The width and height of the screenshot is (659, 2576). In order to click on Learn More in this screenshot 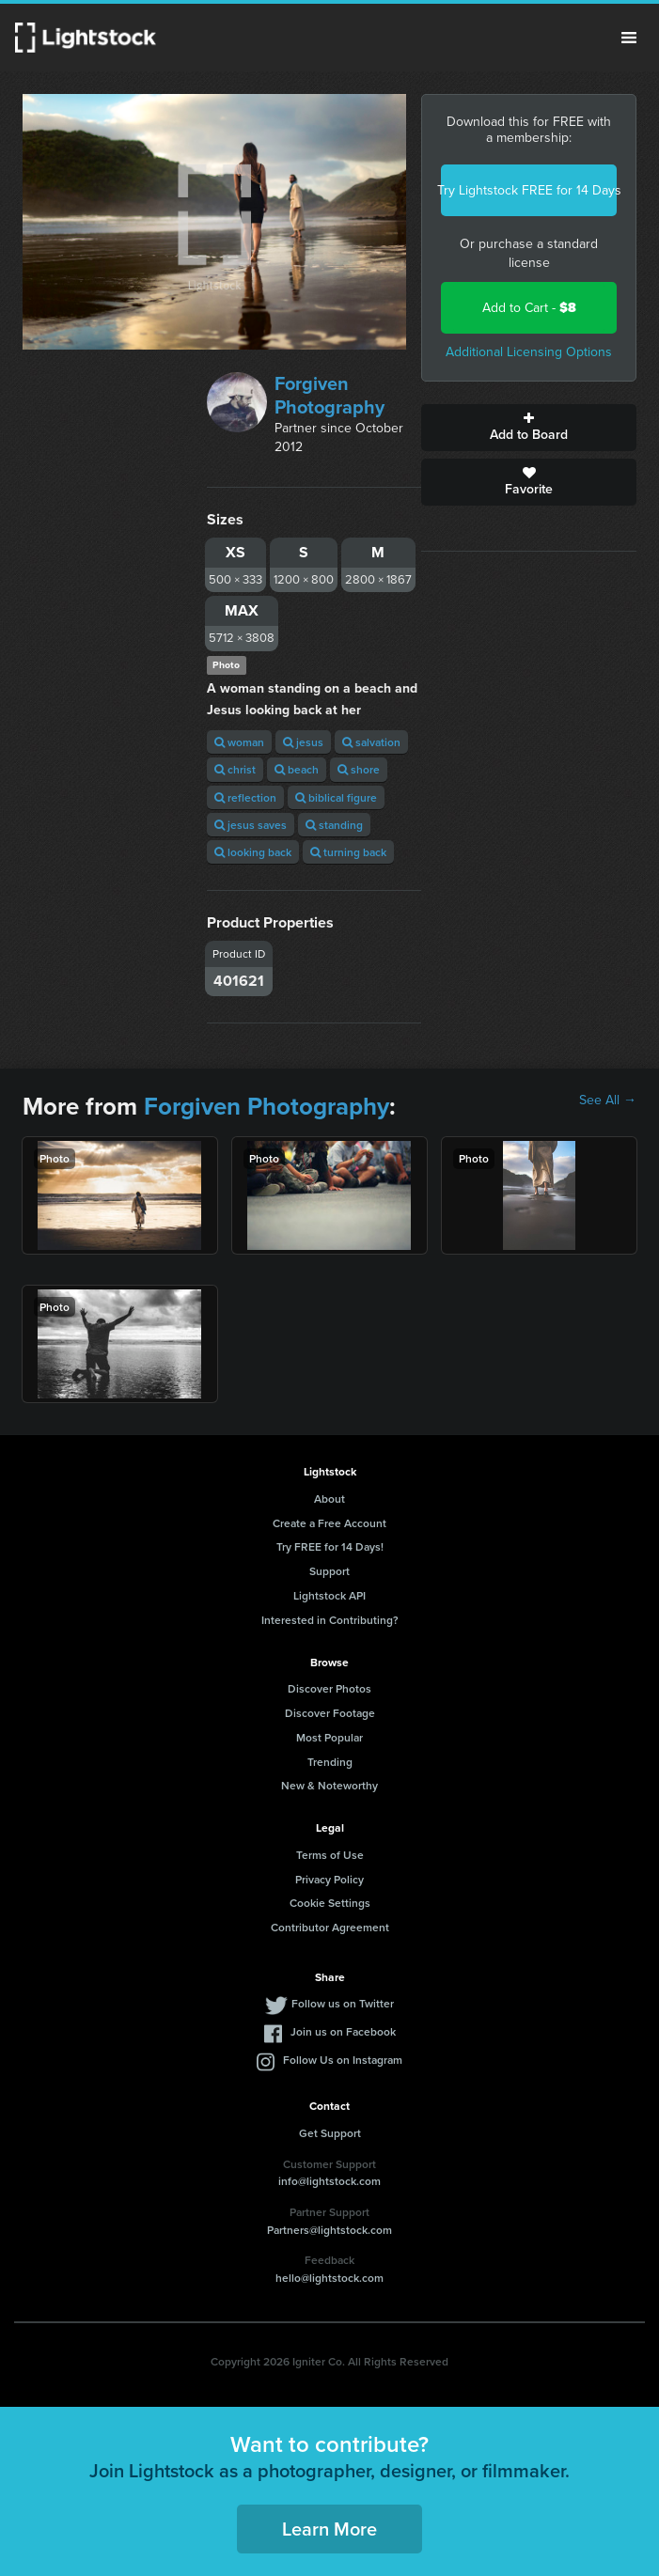, I will do `click(329, 2528)`.